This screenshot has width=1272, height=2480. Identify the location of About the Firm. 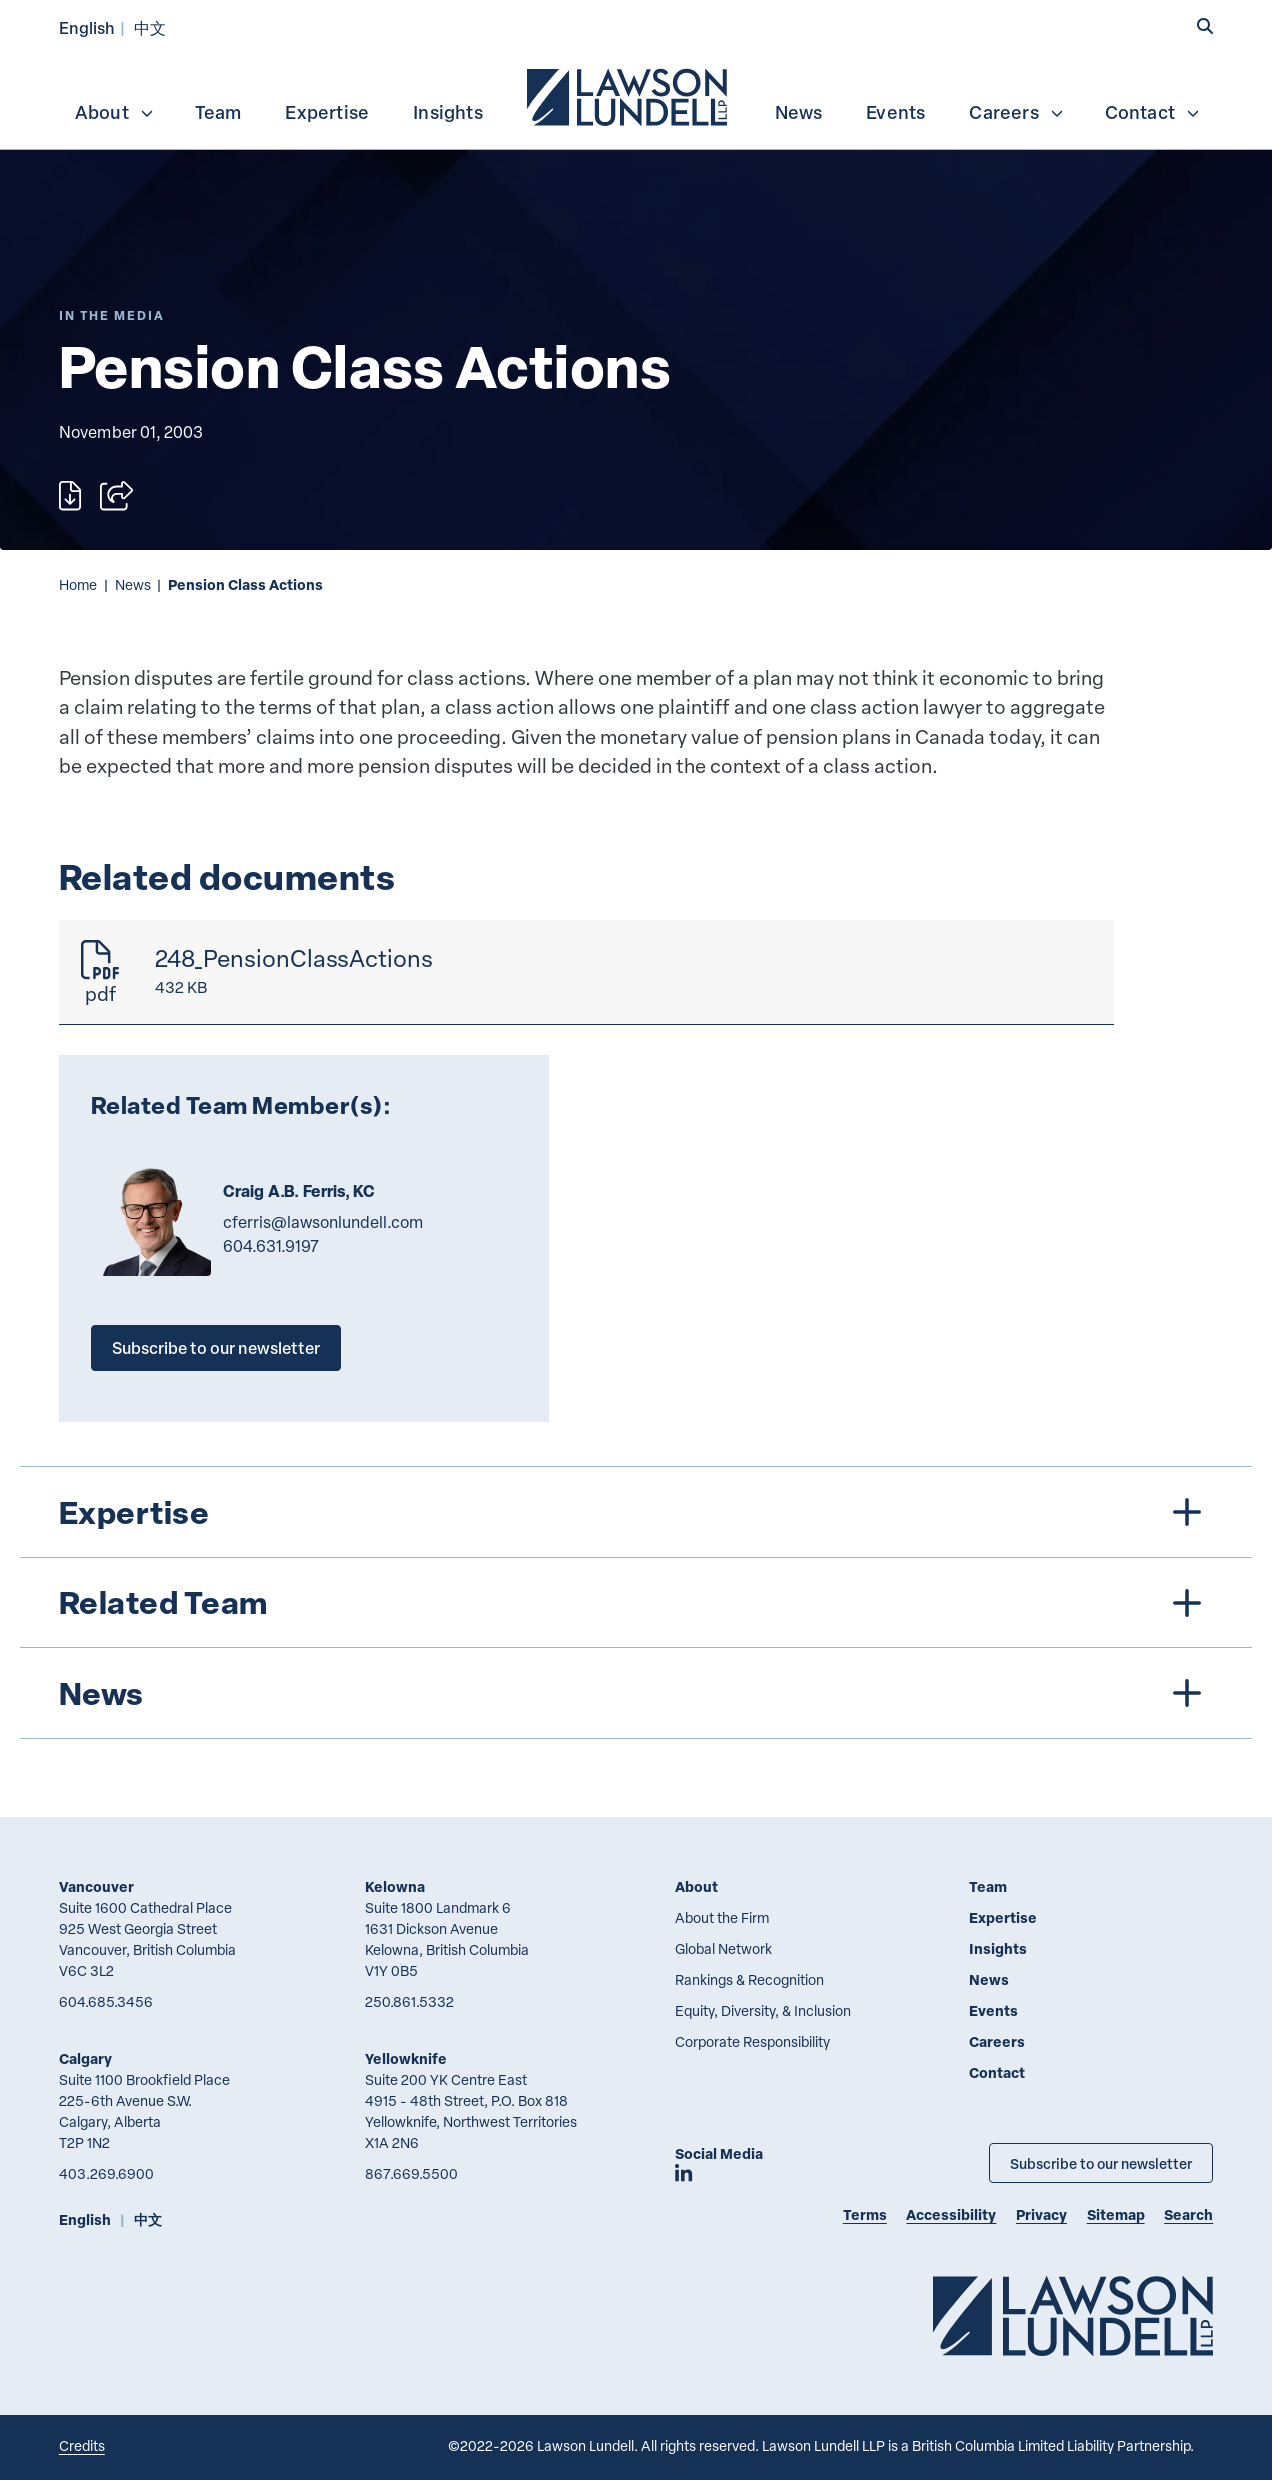
(722, 1917).